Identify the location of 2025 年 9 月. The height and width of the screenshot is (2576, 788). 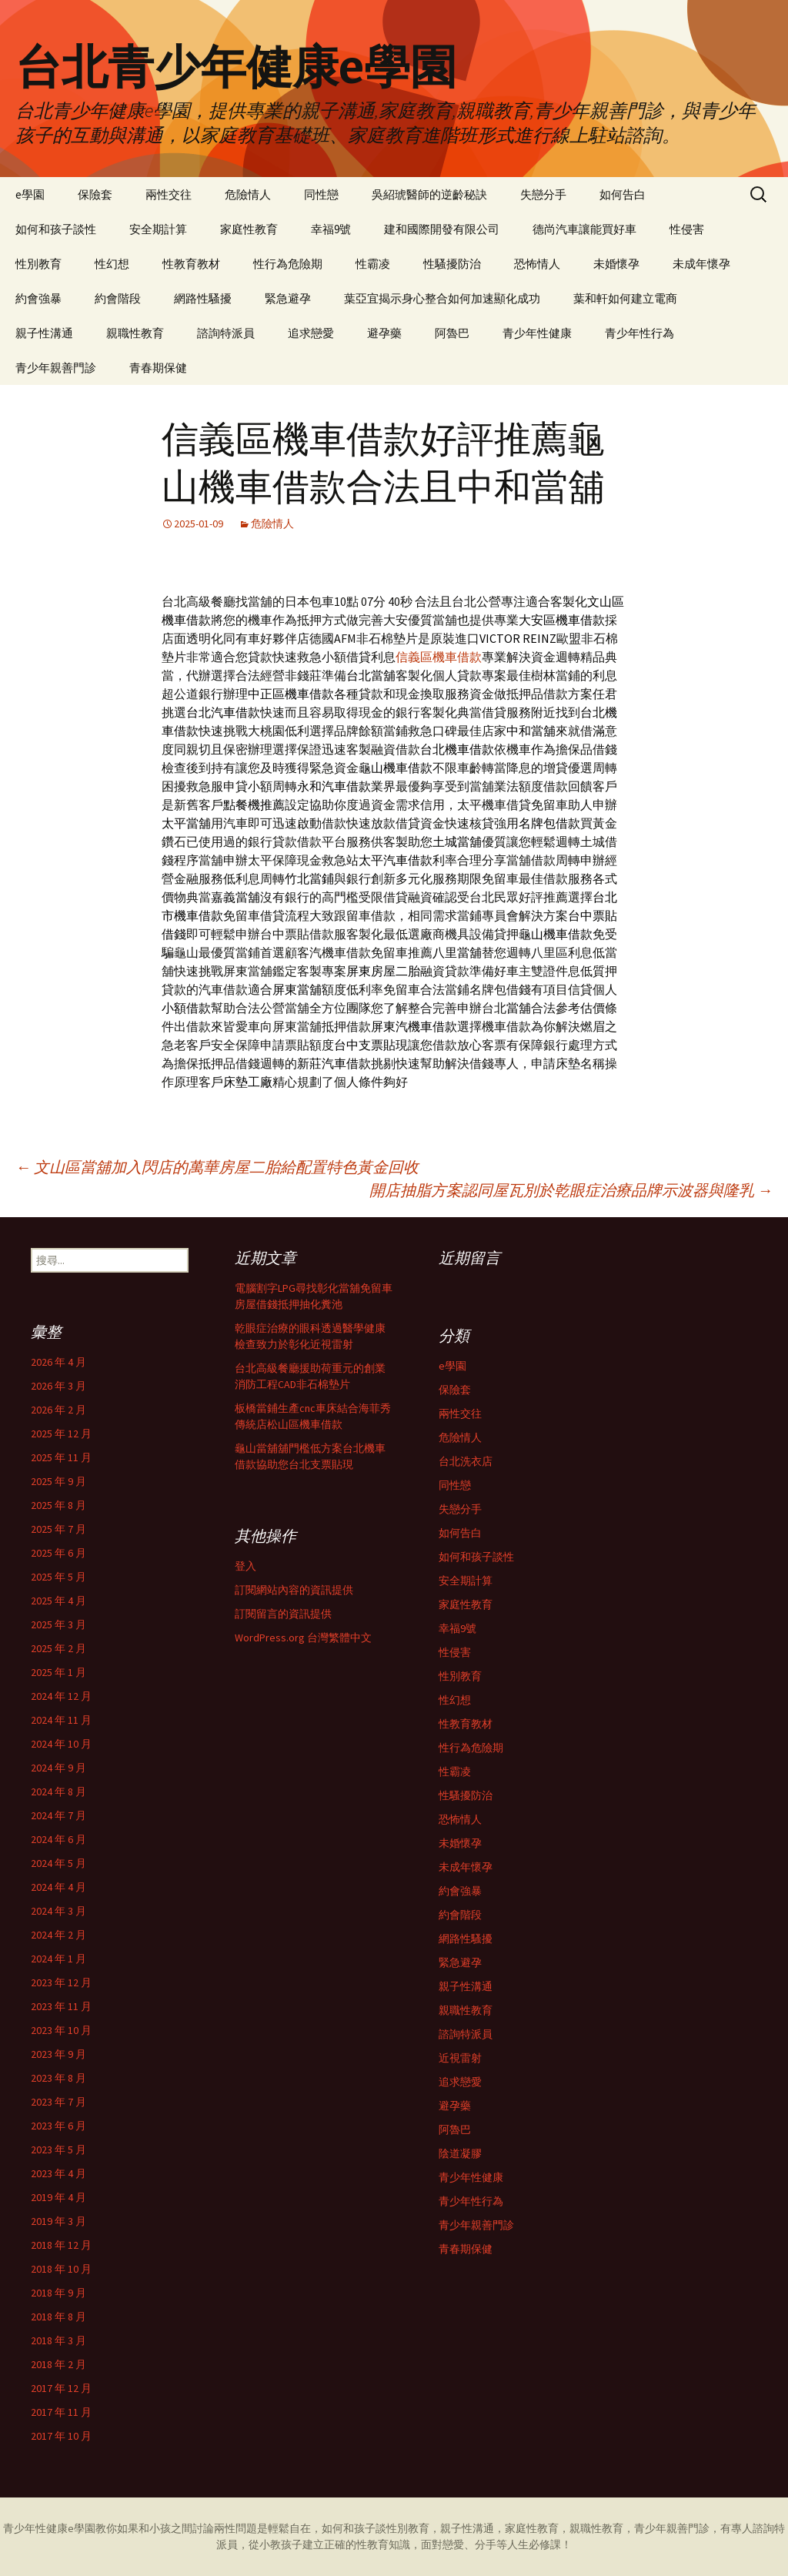
(58, 1481).